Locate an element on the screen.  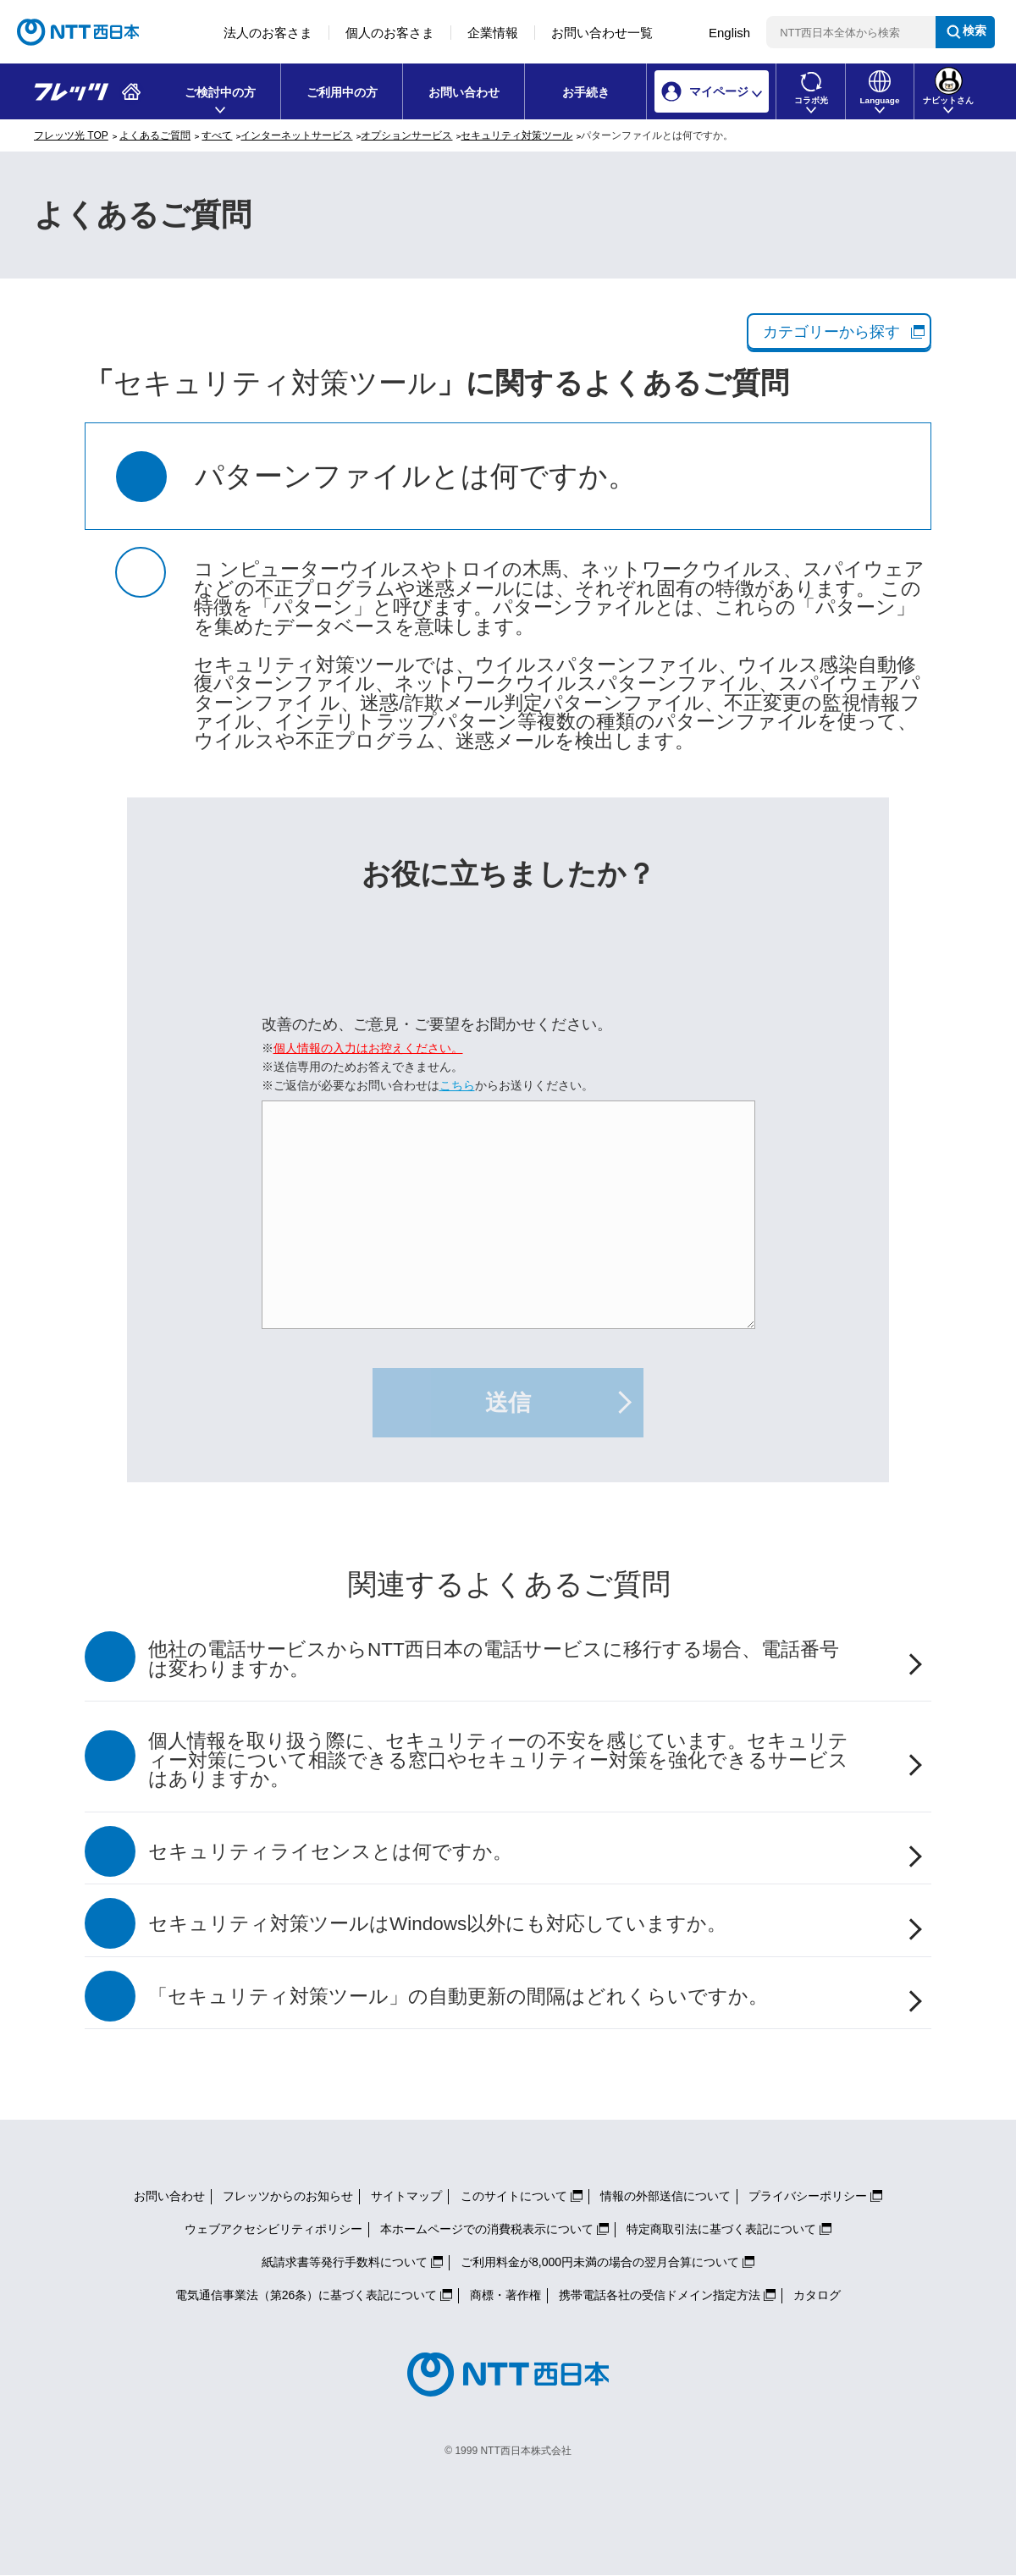
フレッツからのお知らせ is located at coordinates (288, 2196).